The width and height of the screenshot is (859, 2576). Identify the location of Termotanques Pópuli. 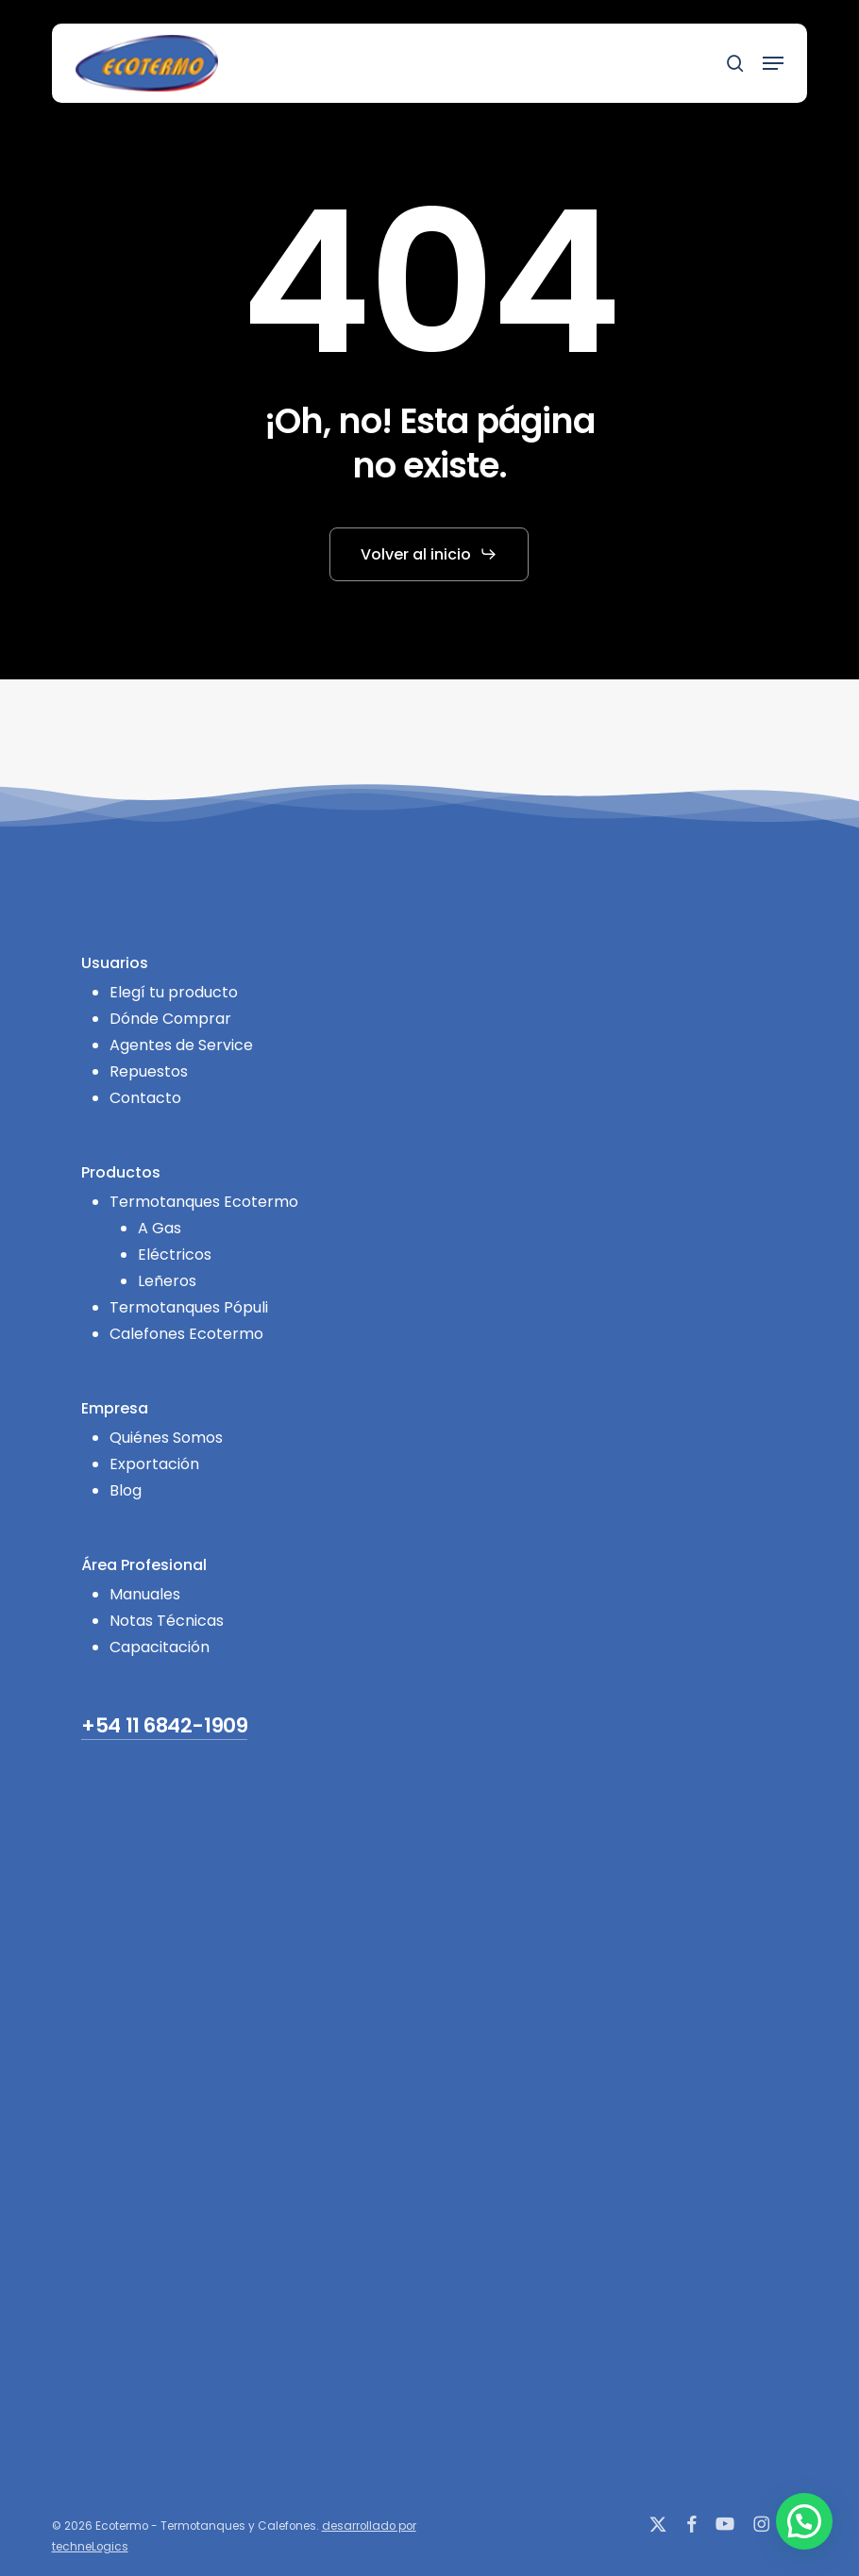
(188, 1307).